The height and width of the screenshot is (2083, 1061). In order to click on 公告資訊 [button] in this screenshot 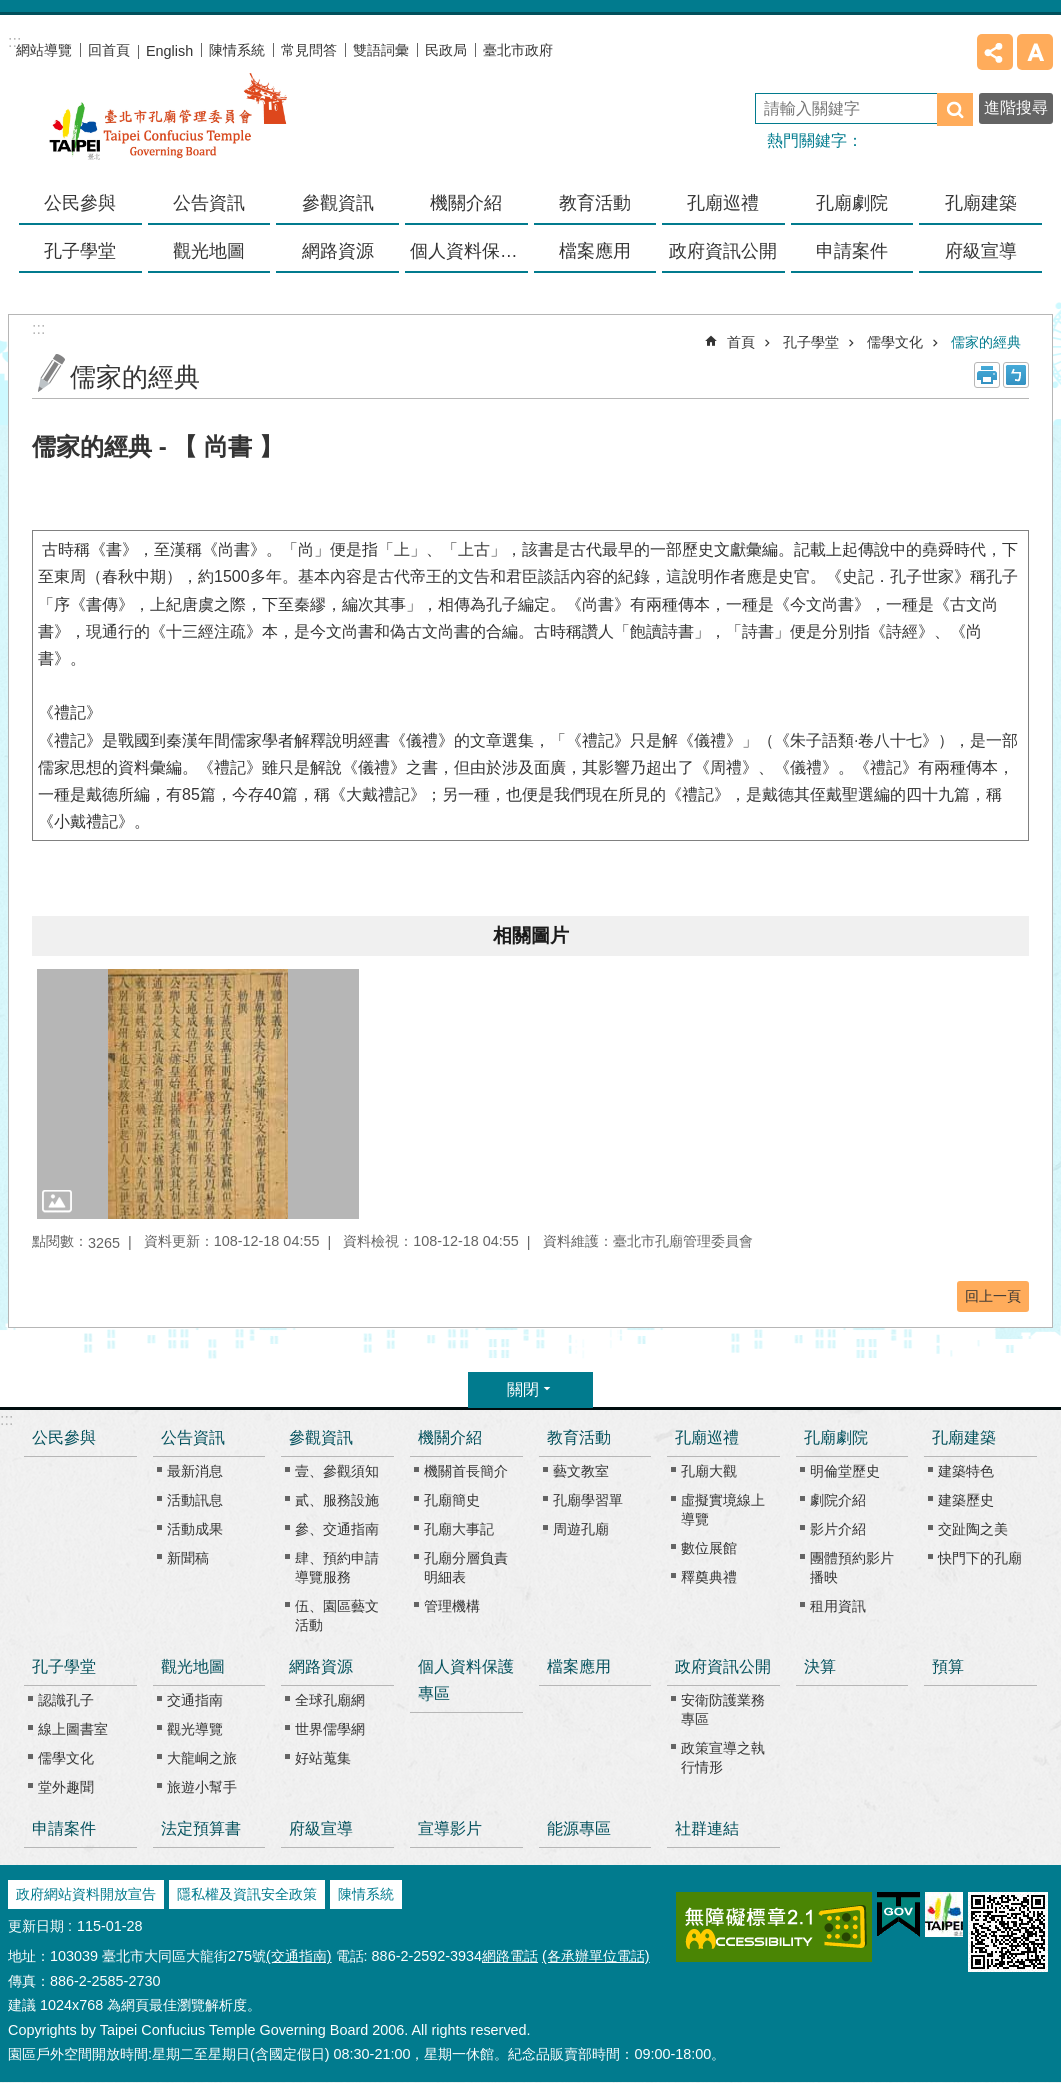, I will do `click(209, 203)`.